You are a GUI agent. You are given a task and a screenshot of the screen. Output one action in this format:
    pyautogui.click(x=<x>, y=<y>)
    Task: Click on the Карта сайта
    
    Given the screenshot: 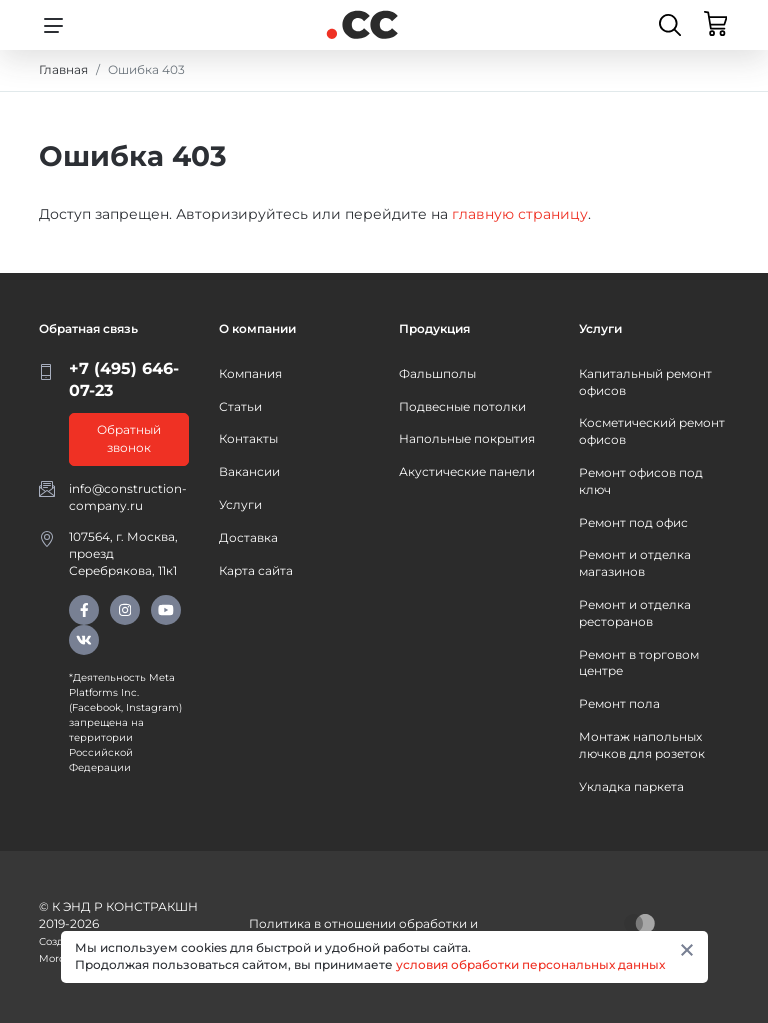 What is the action you would take?
    pyautogui.click(x=256, y=570)
    